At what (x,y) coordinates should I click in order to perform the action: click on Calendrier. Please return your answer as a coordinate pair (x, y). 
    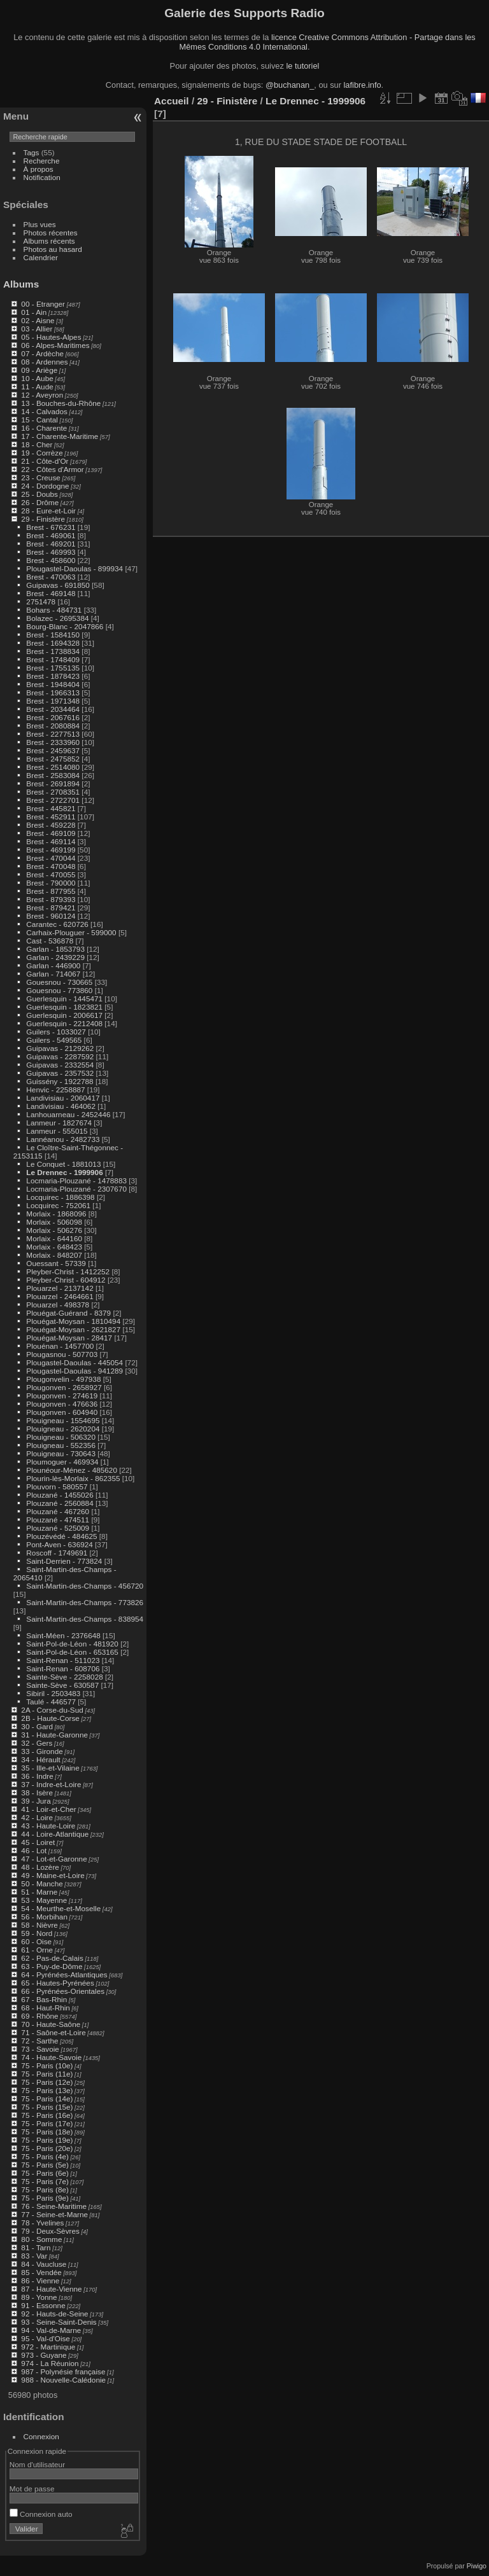
    Looking at the image, I should click on (41, 257).